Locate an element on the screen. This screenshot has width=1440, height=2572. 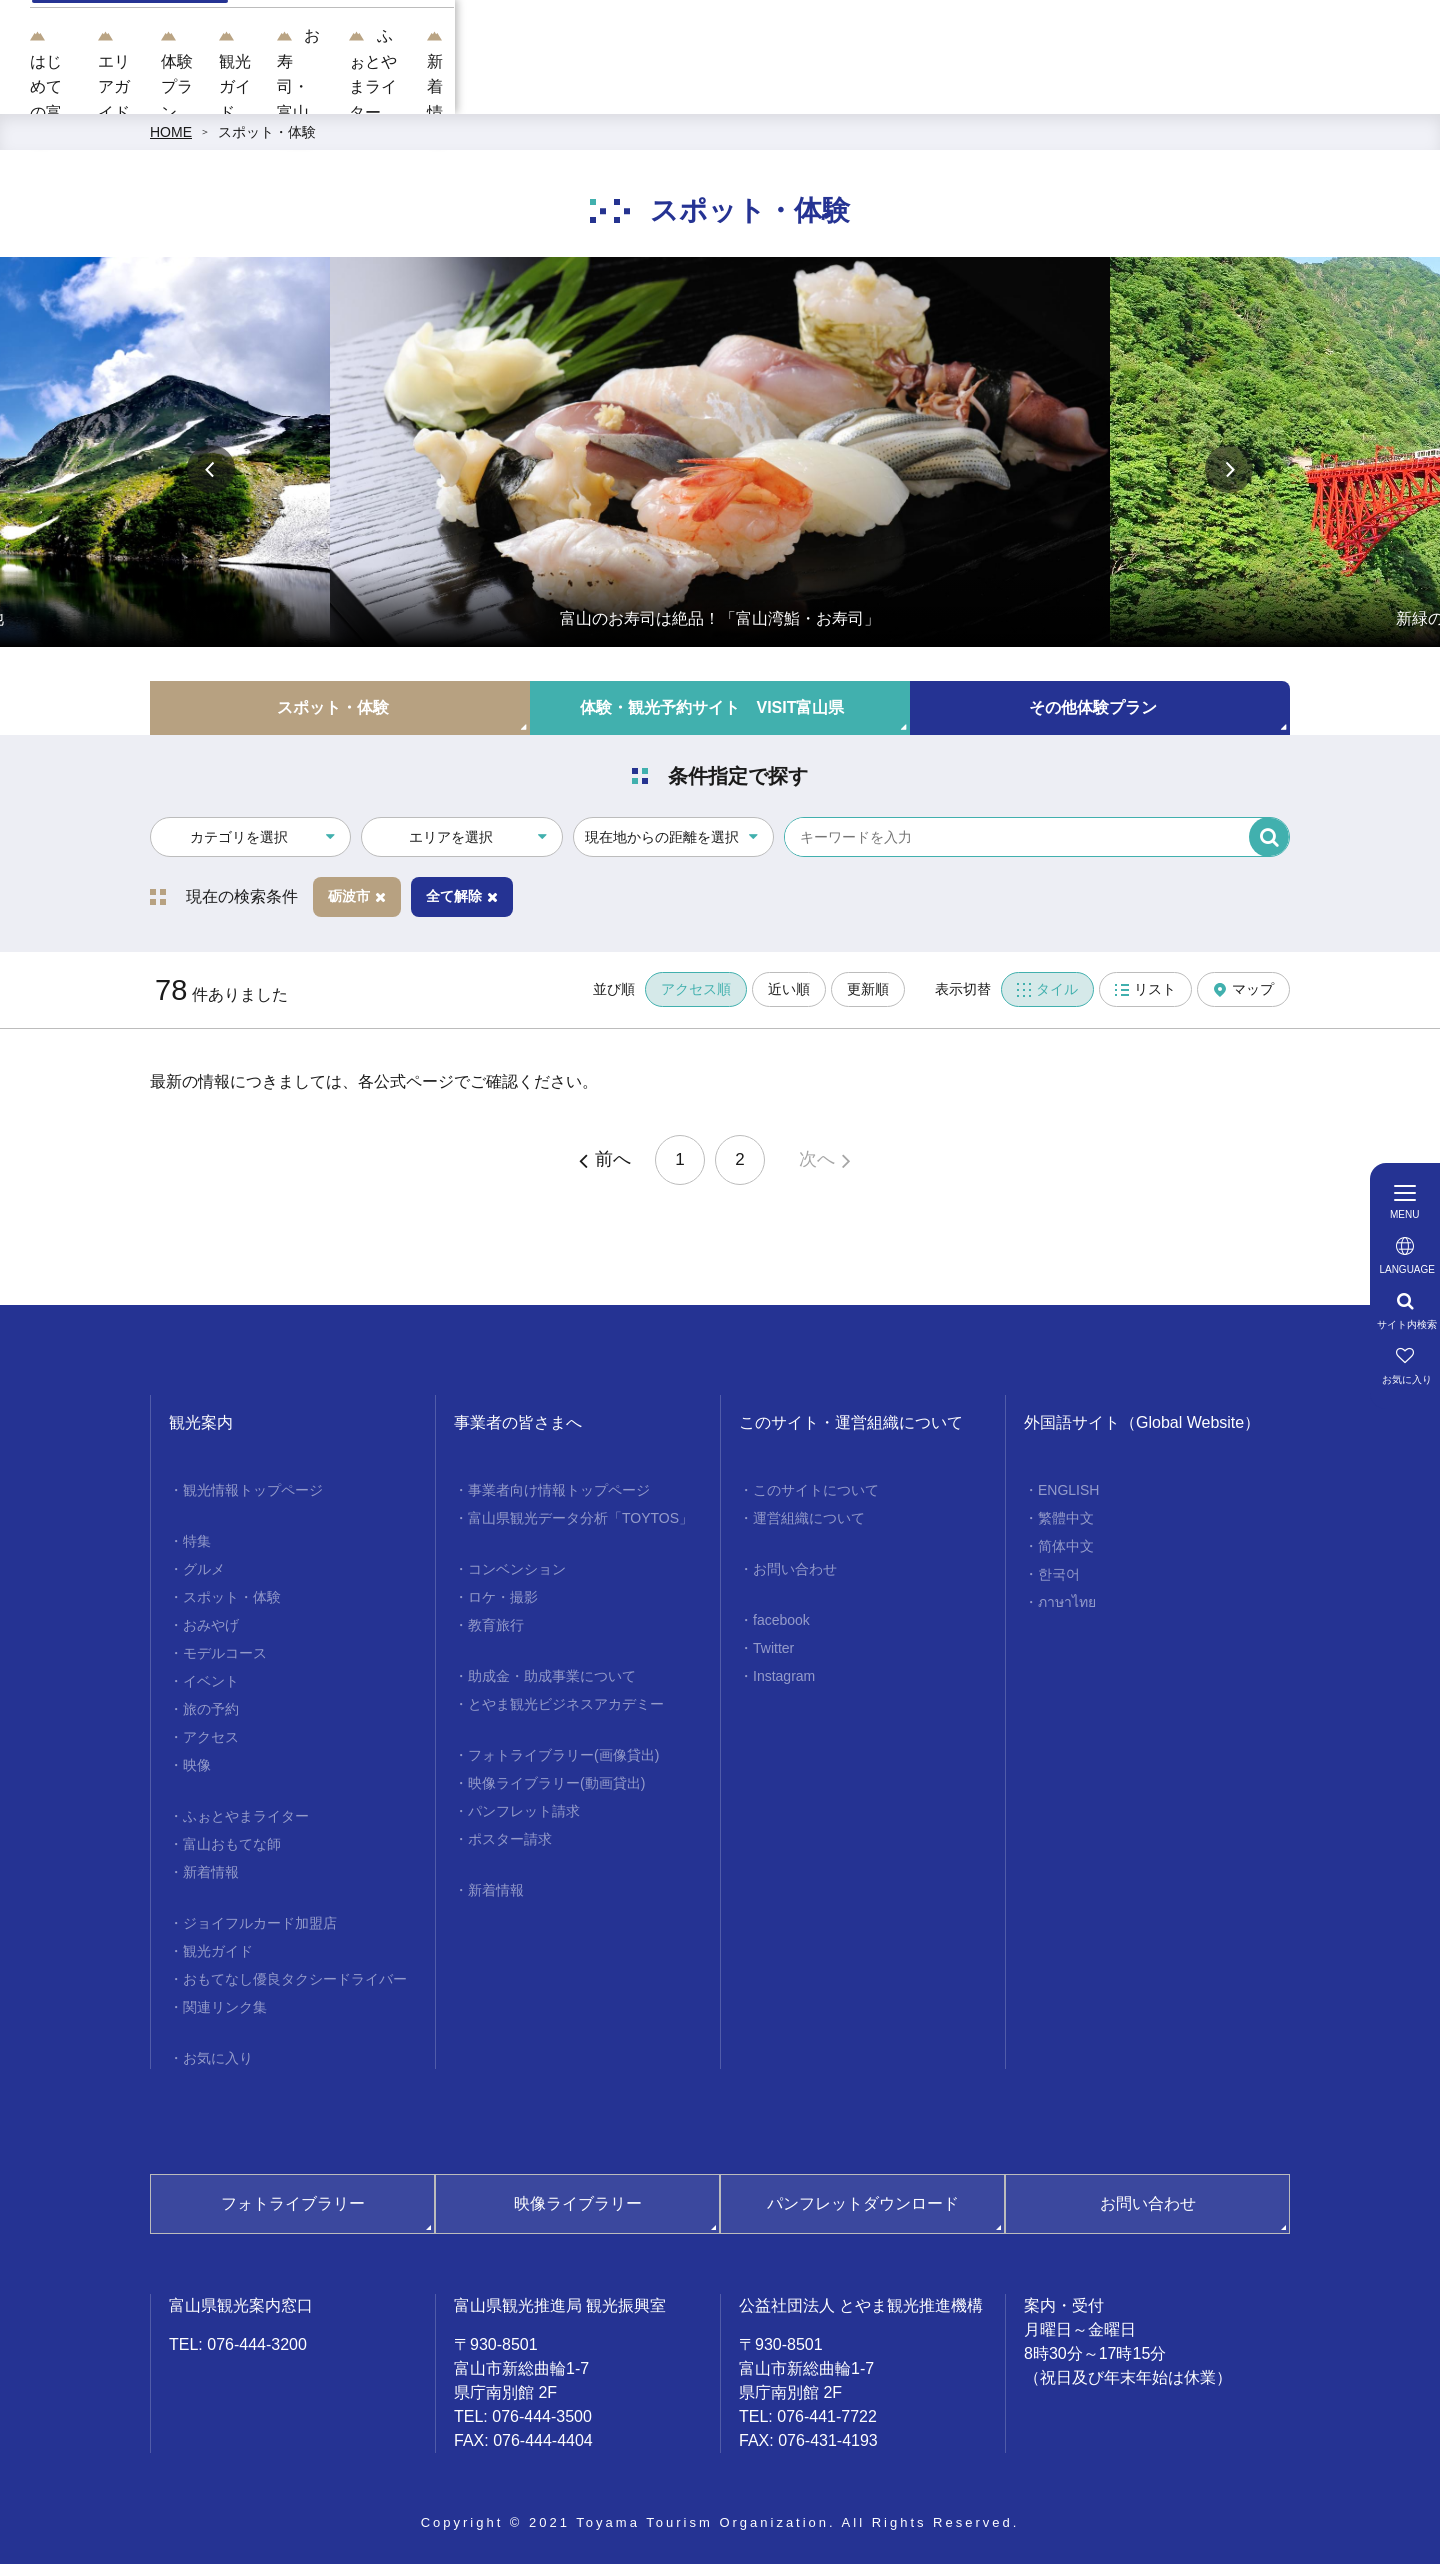
パンフレットダウンロード is located at coordinates (863, 2212).